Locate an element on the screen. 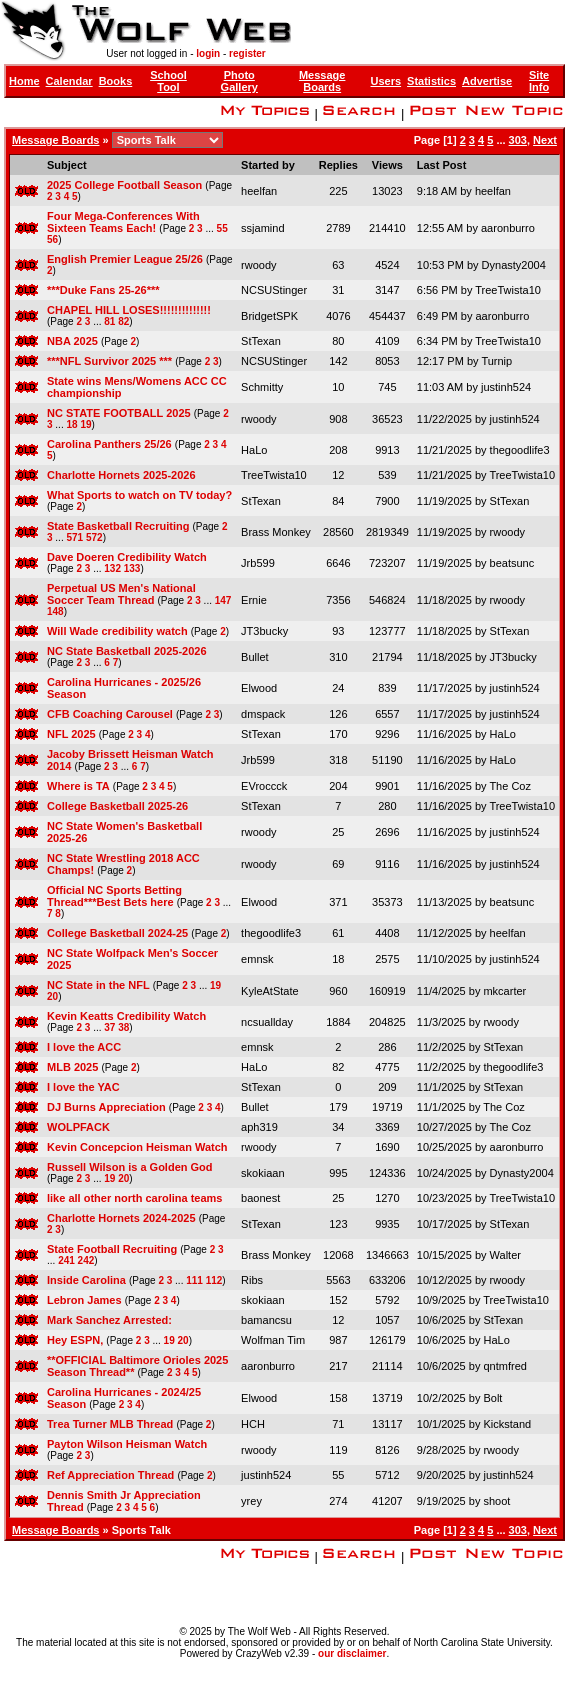 The width and height of the screenshot is (569, 1708). Wolfman Tim is located at coordinates (273, 1340).